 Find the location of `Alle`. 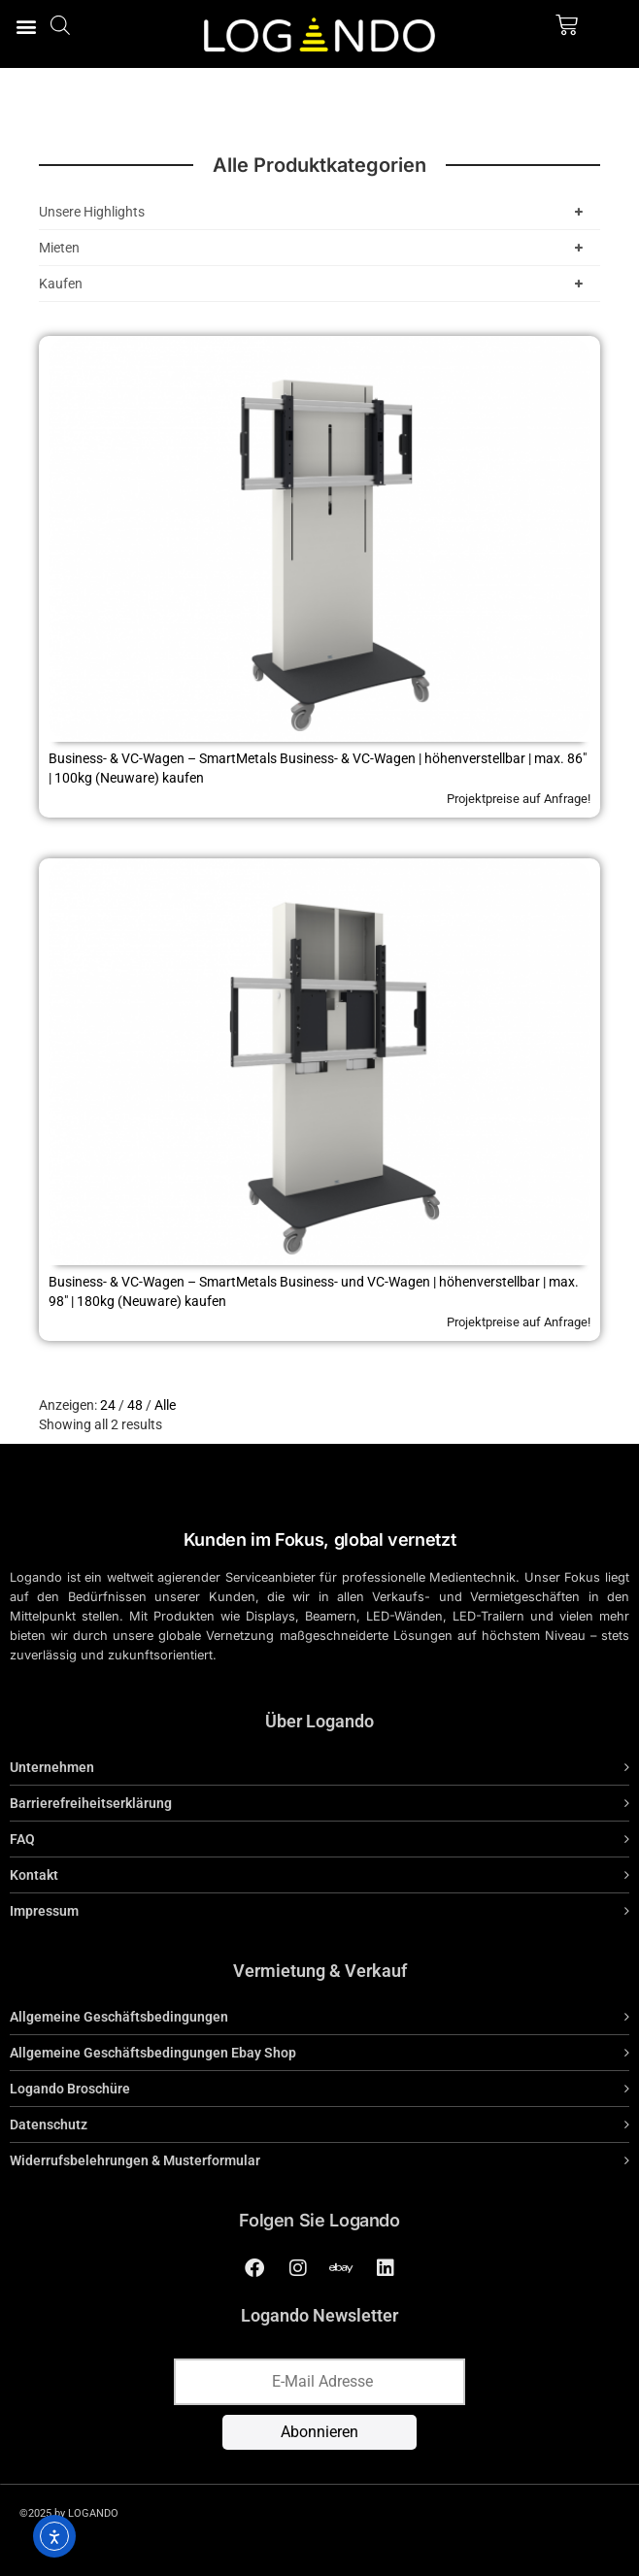

Alle is located at coordinates (165, 1405).